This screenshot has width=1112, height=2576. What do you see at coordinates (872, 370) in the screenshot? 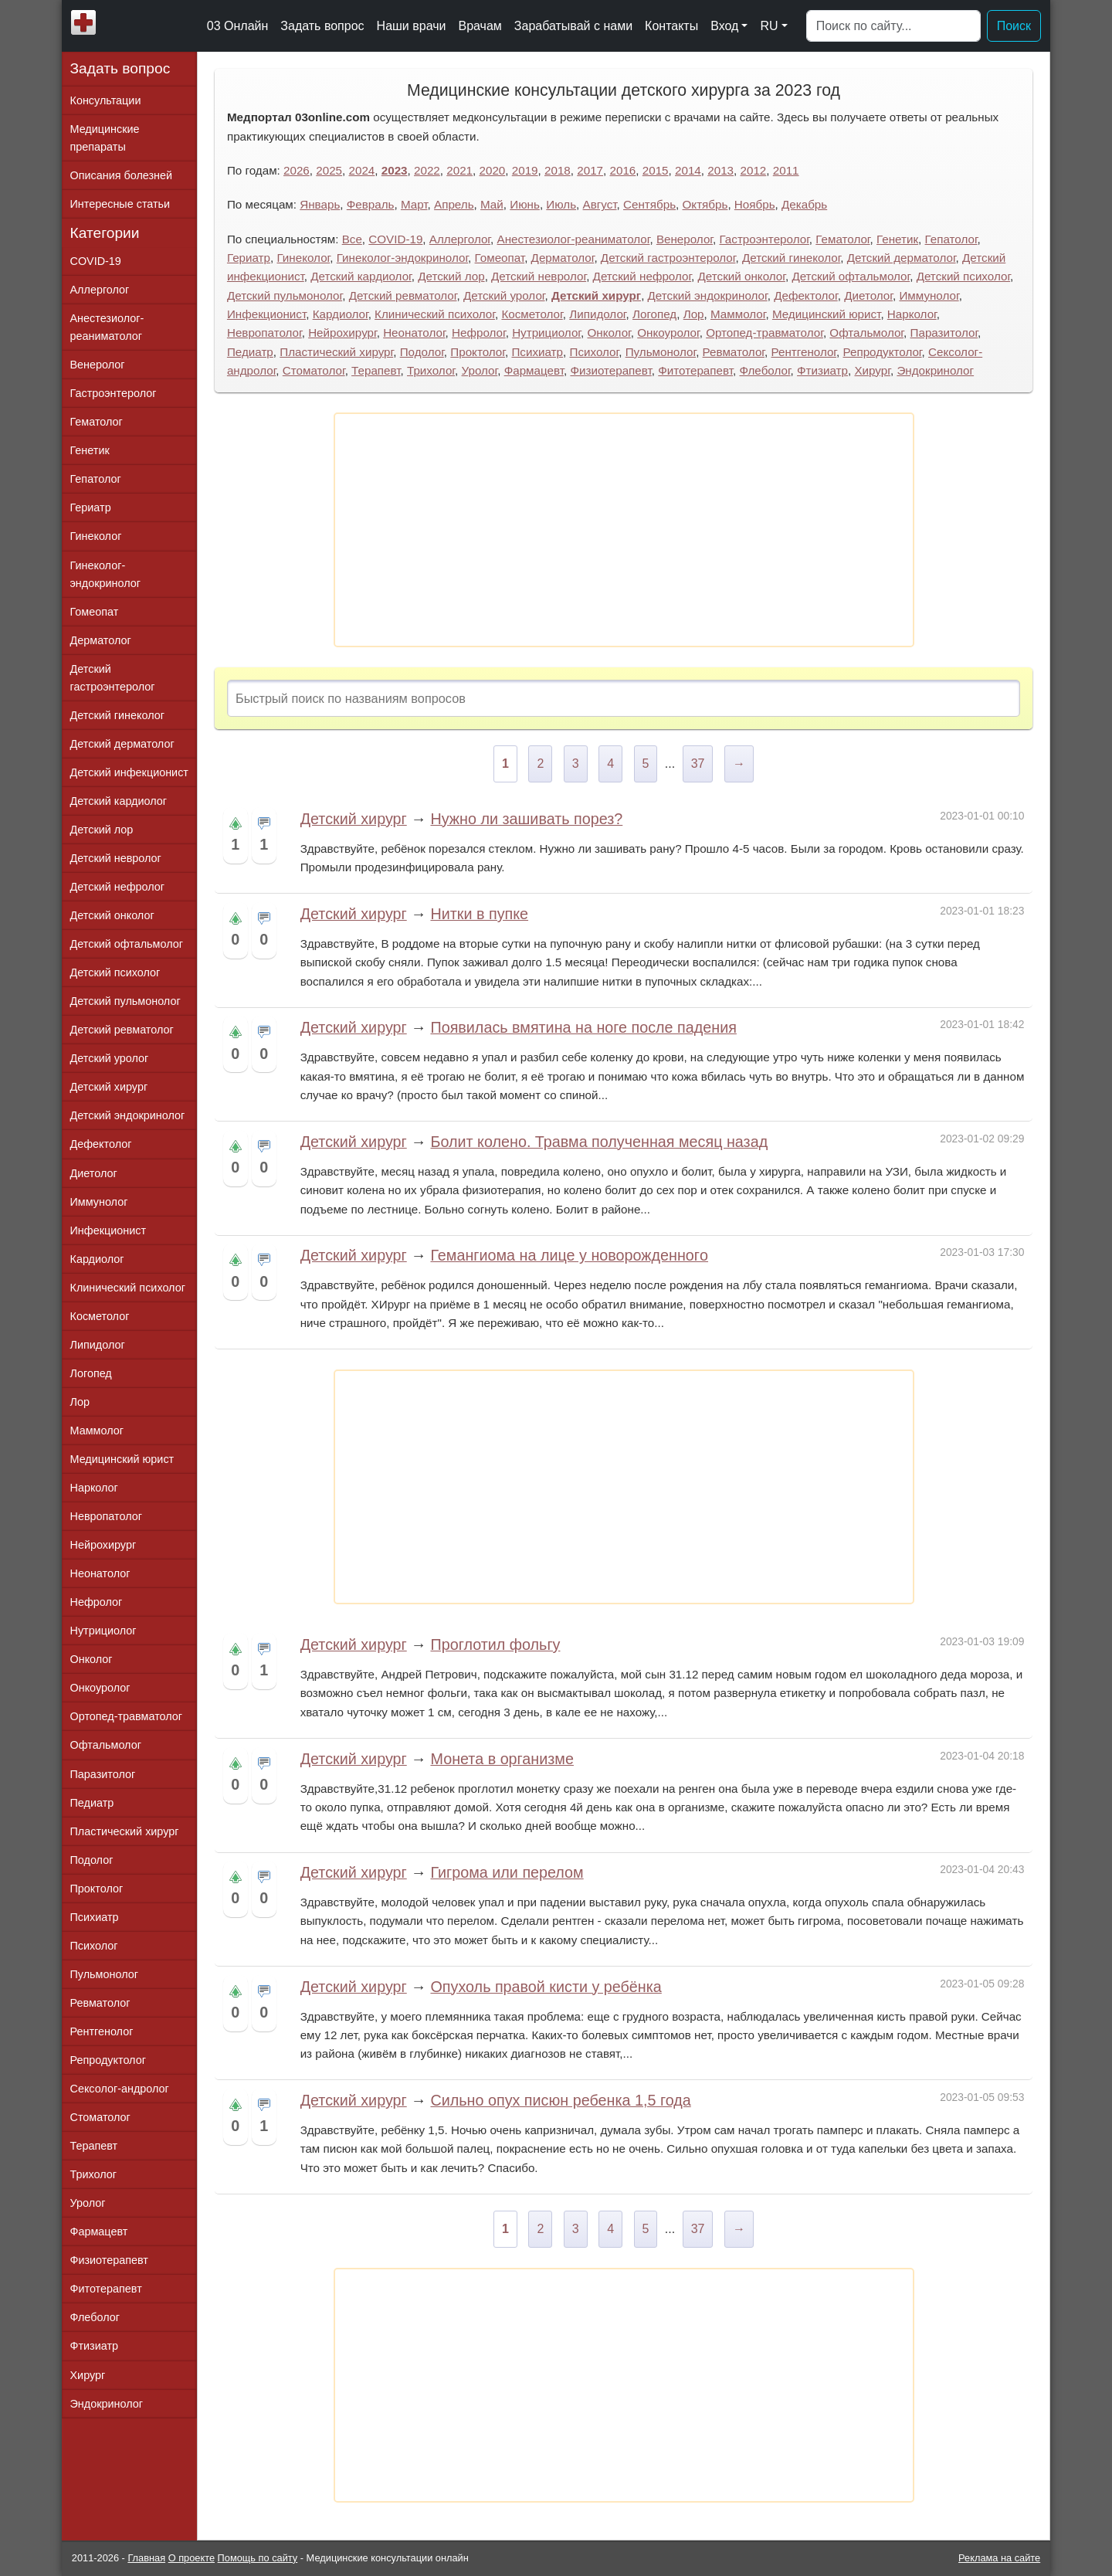
I see `Хирург` at bounding box center [872, 370].